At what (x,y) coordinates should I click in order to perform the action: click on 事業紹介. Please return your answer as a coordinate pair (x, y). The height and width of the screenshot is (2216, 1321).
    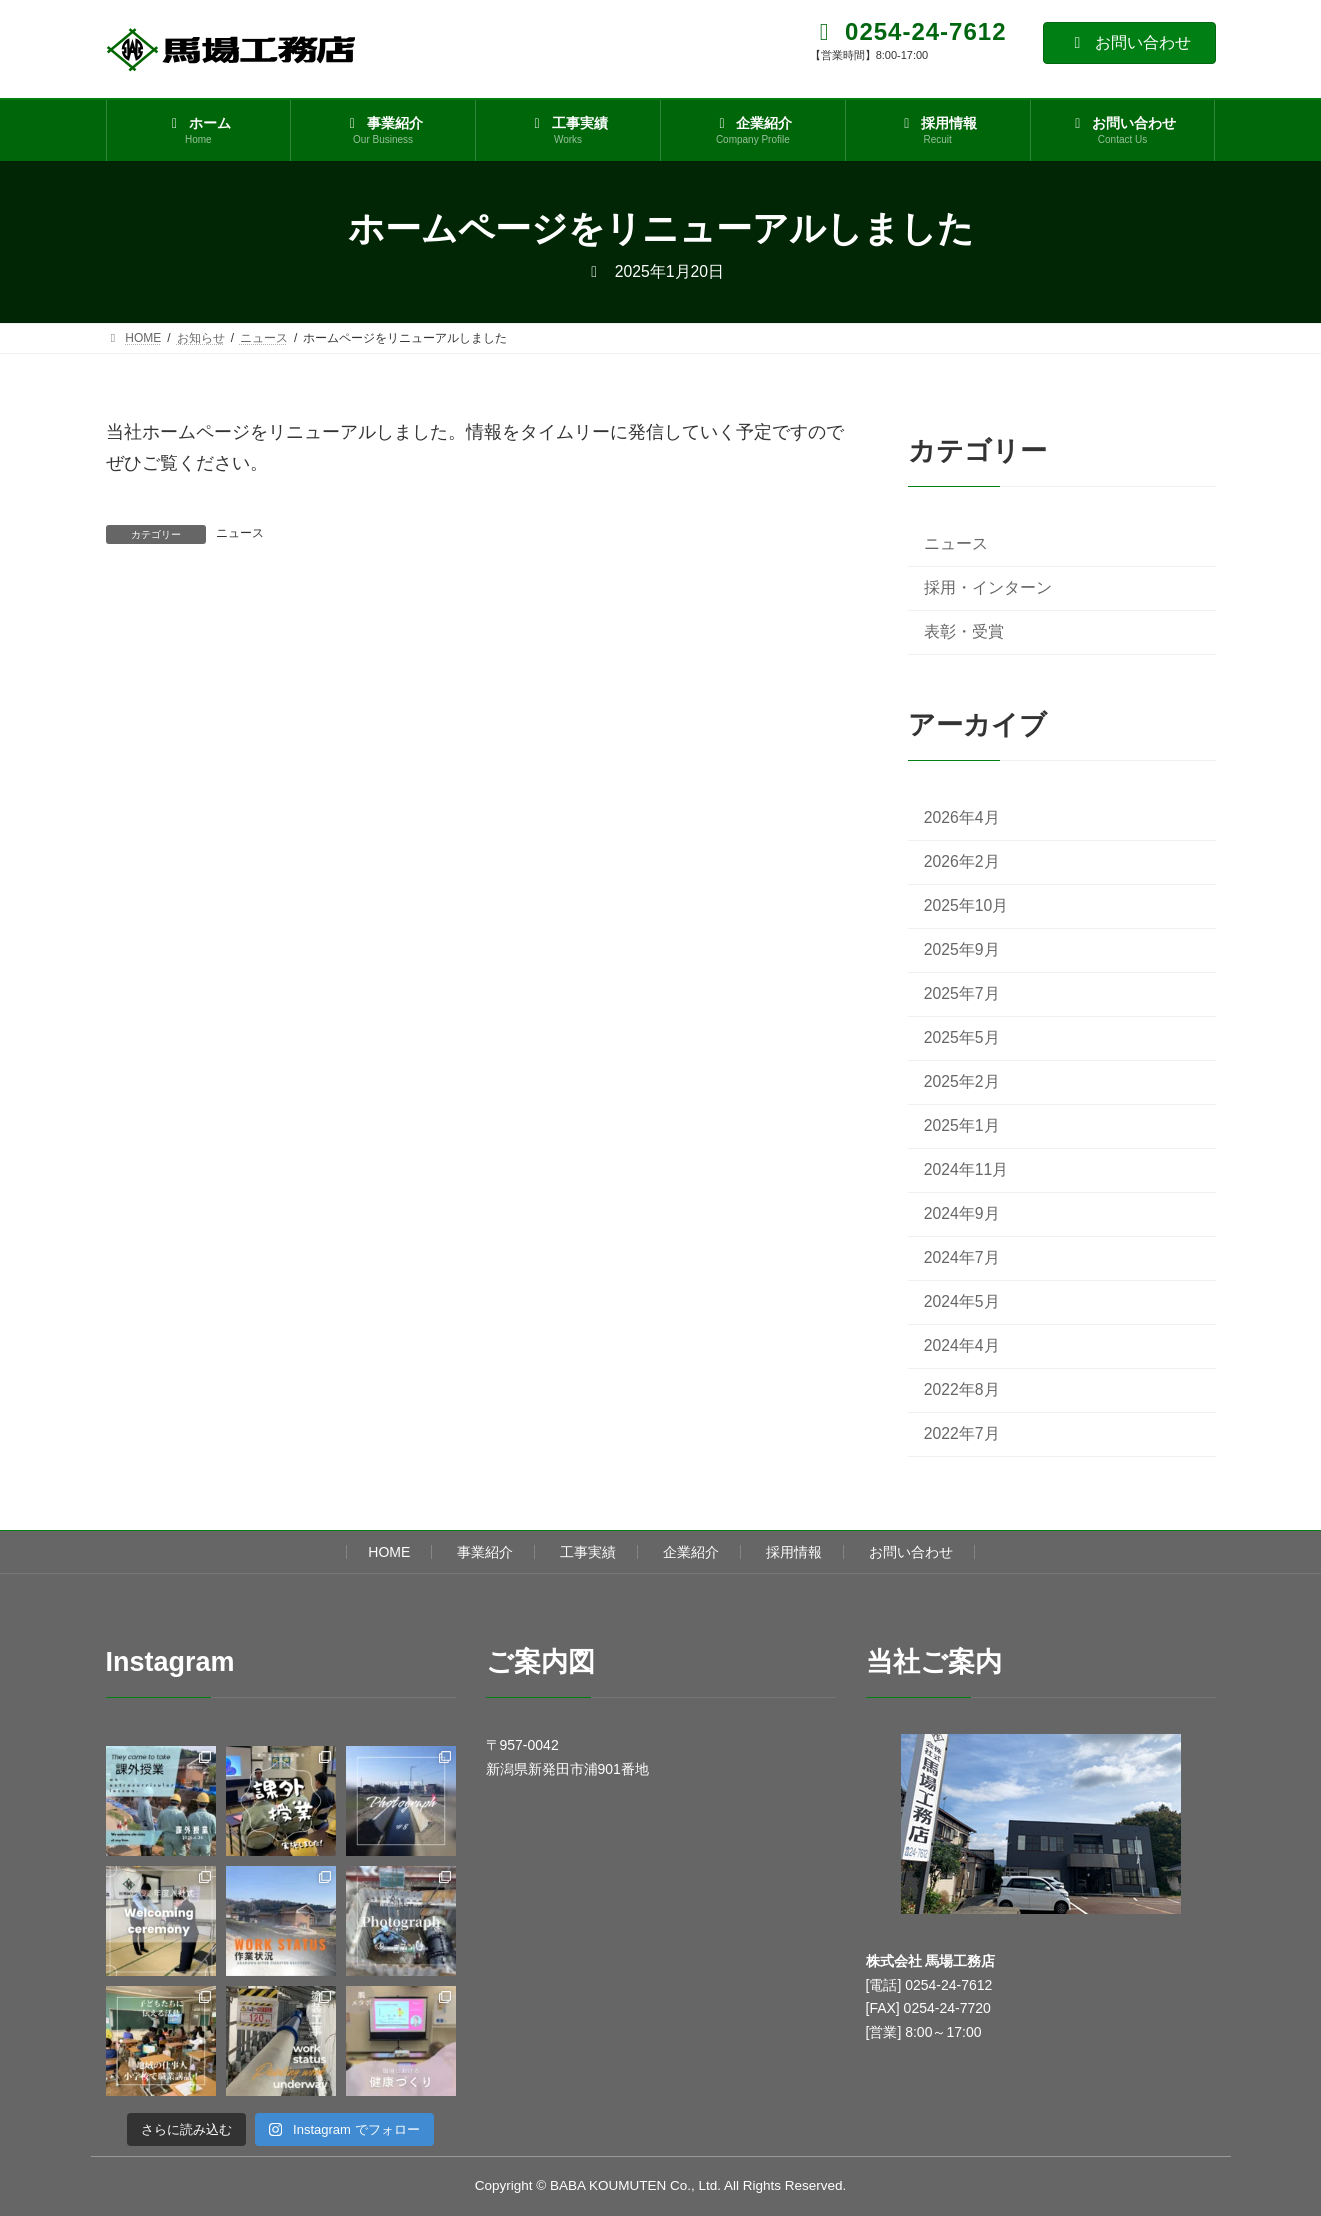
    Looking at the image, I should click on (485, 1552).